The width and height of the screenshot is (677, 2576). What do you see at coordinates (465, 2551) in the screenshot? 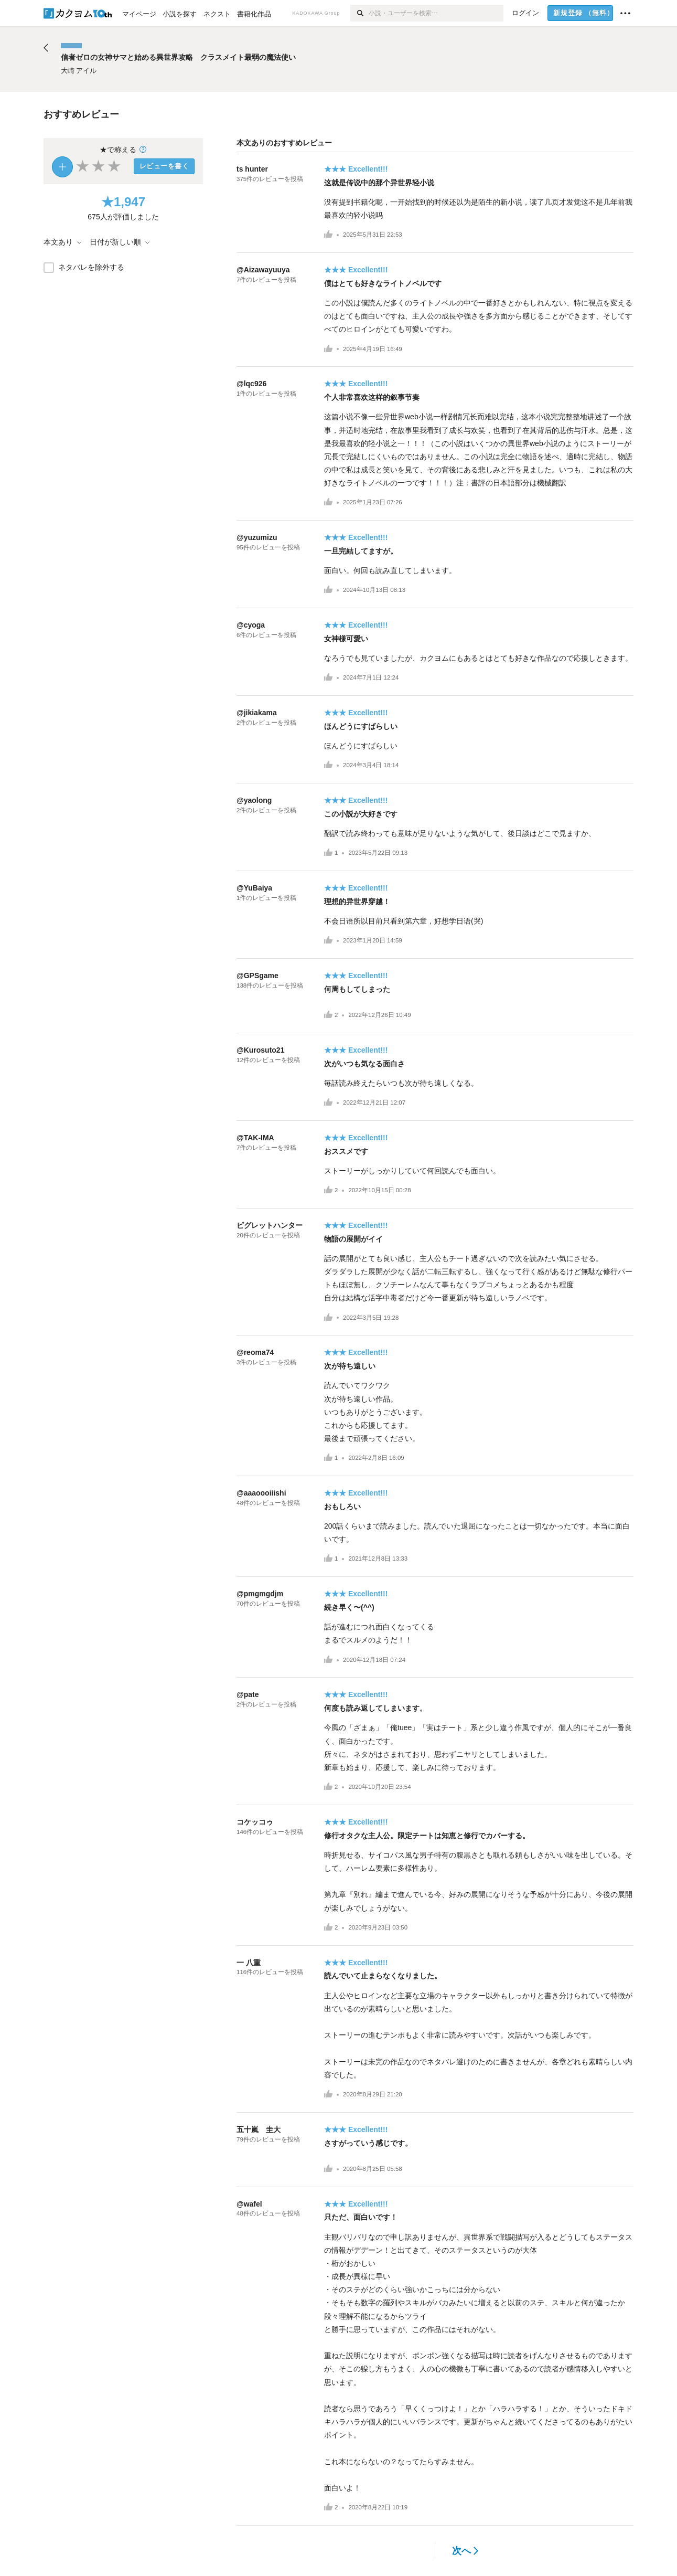
I see `次へ` at bounding box center [465, 2551].